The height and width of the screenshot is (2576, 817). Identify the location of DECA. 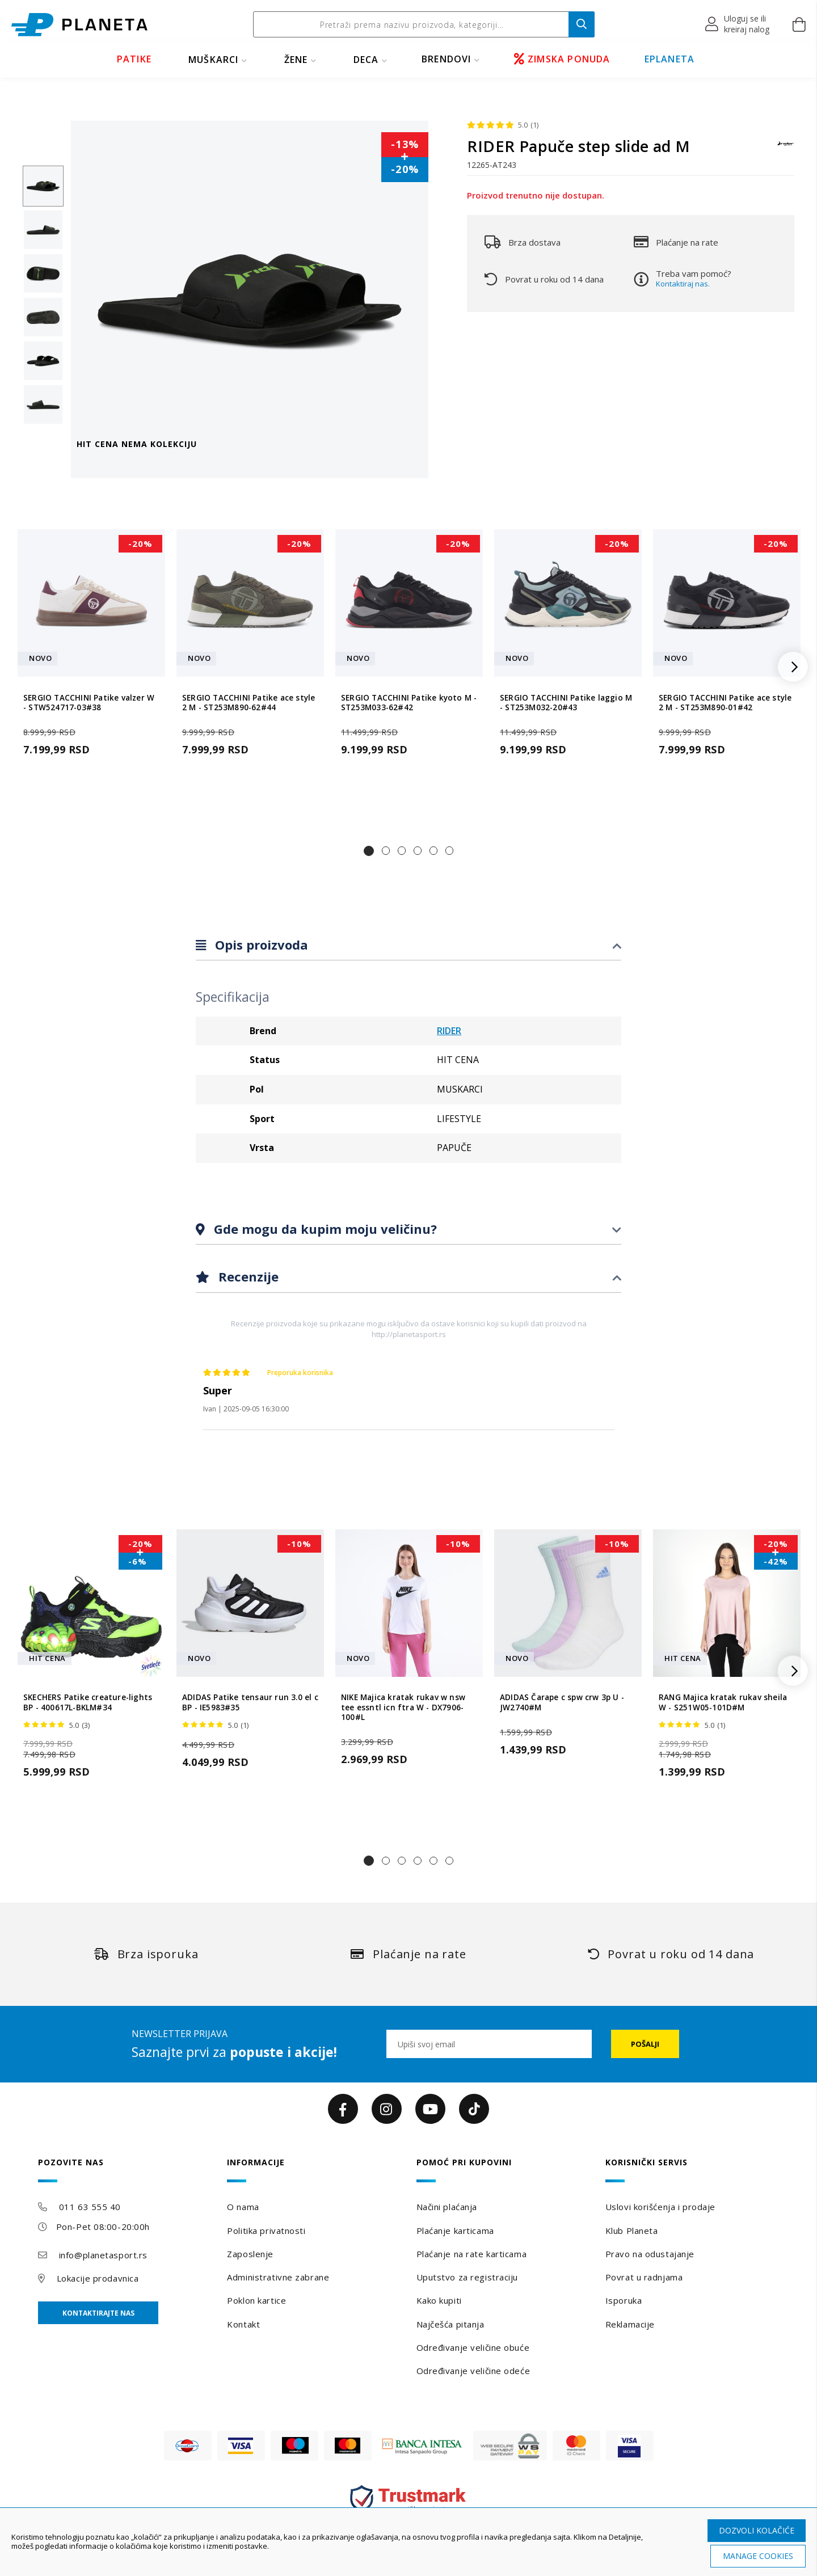
(366, 59).